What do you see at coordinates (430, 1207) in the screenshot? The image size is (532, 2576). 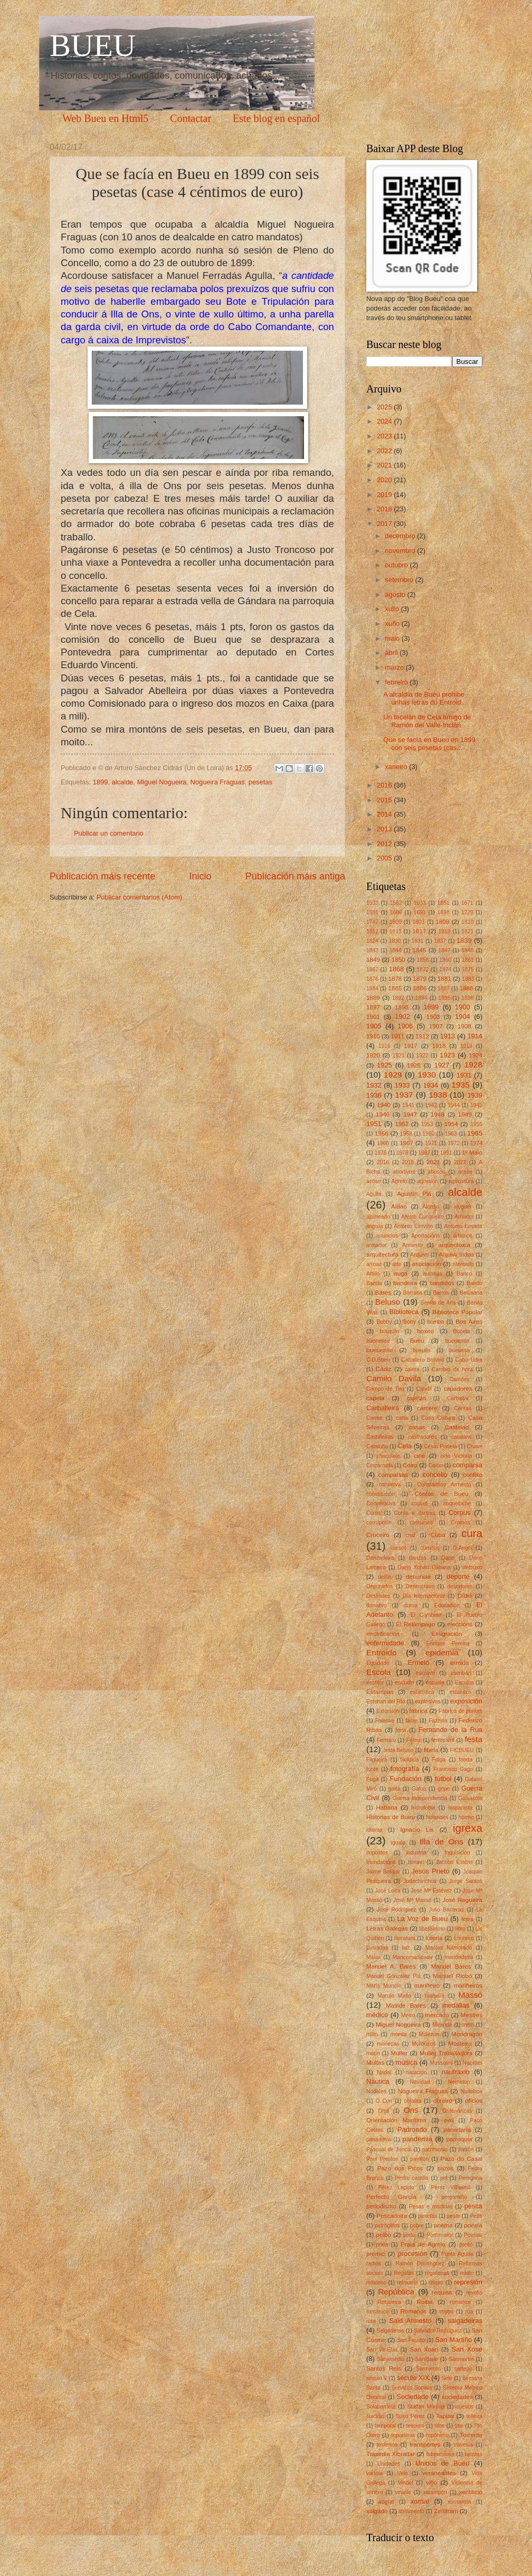 I see `Alonso` at bounding box center [430, 1207].